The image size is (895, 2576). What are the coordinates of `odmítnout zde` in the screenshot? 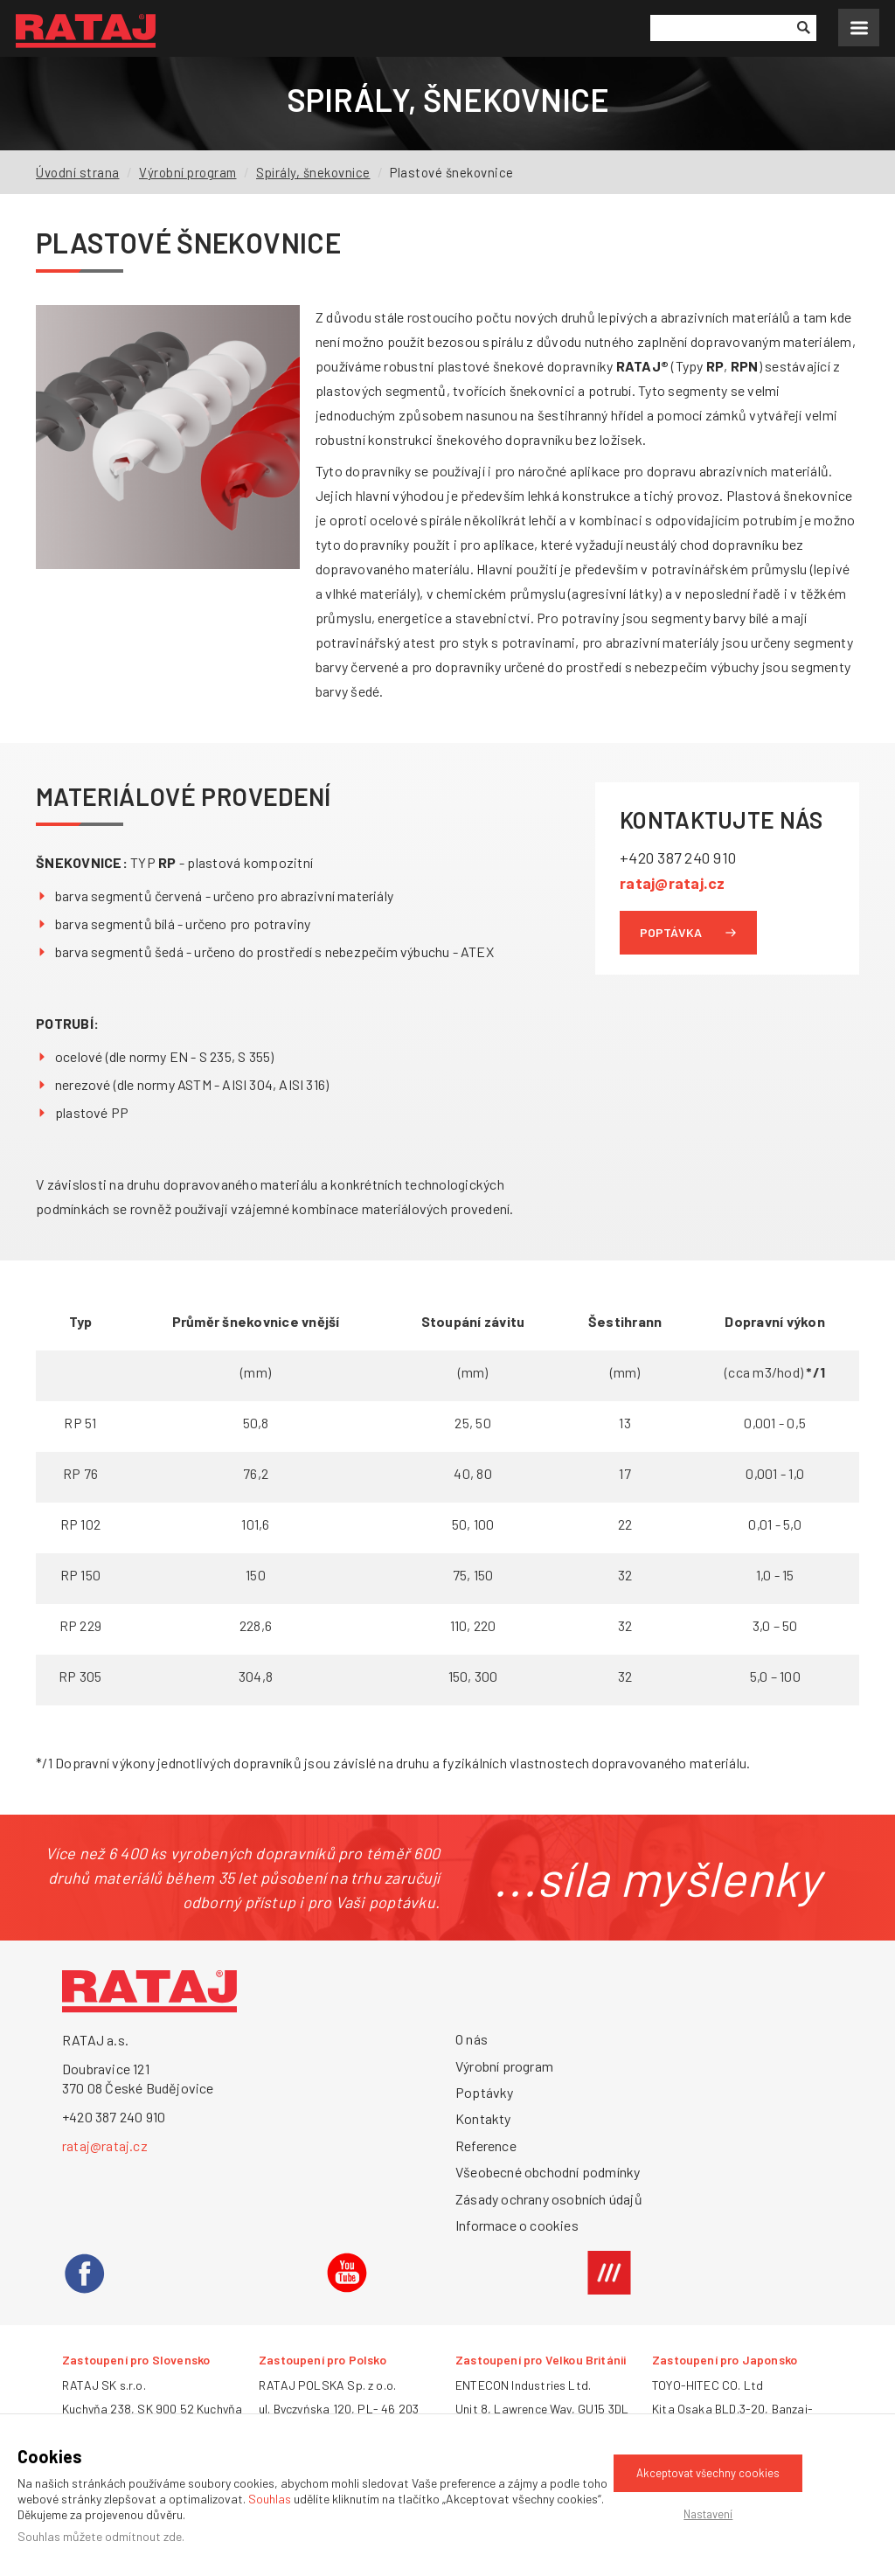 It's located at (143, 2536).